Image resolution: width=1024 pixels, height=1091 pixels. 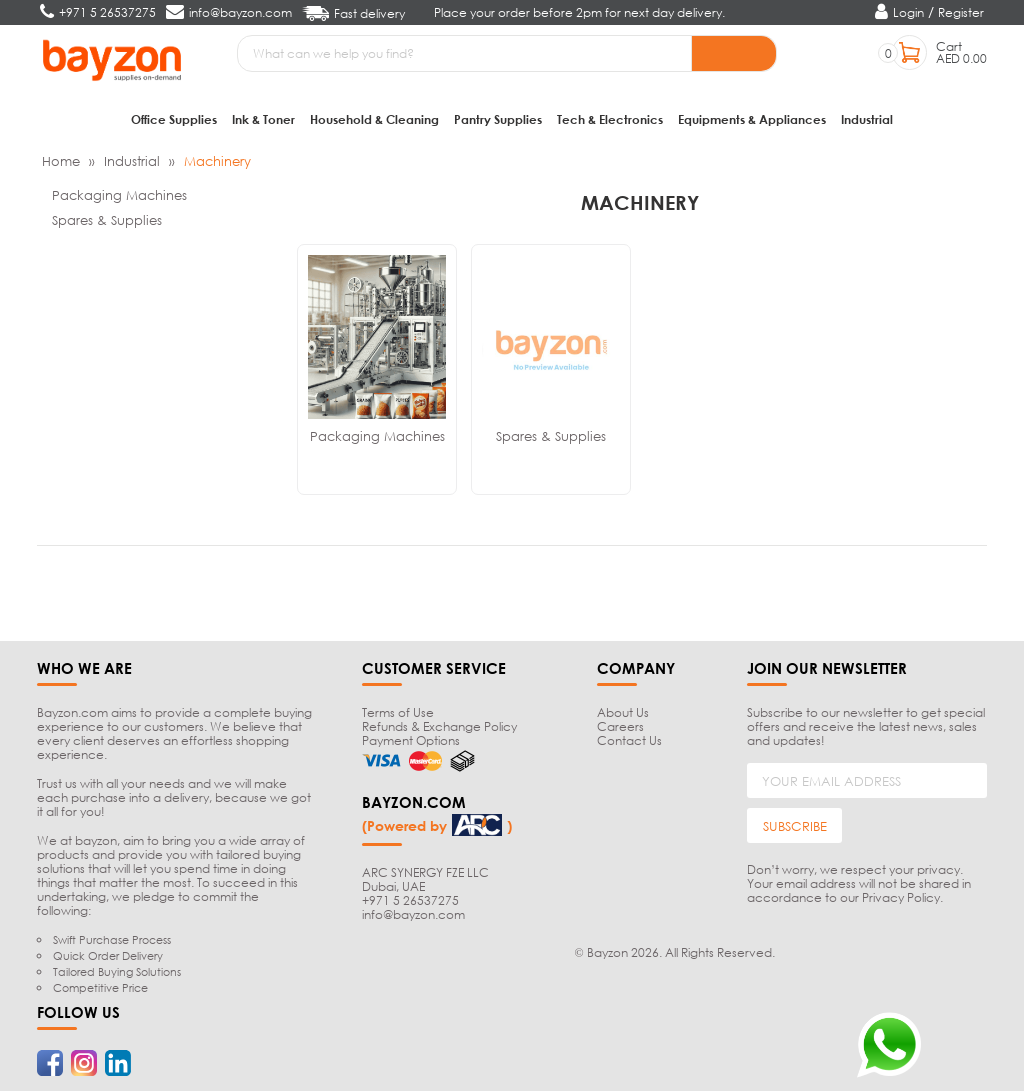 I want to click on Industrial, so click(x=867, y=119).